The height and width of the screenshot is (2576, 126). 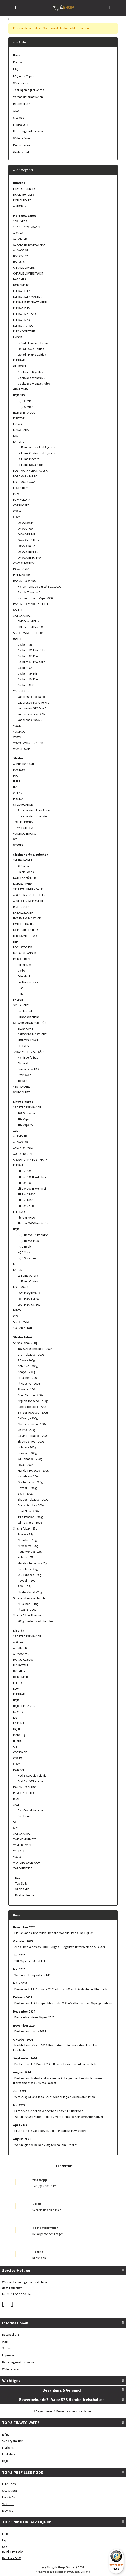 I want to click on RandM Tornado Digital Box 12000, so click(x=39, y=586).